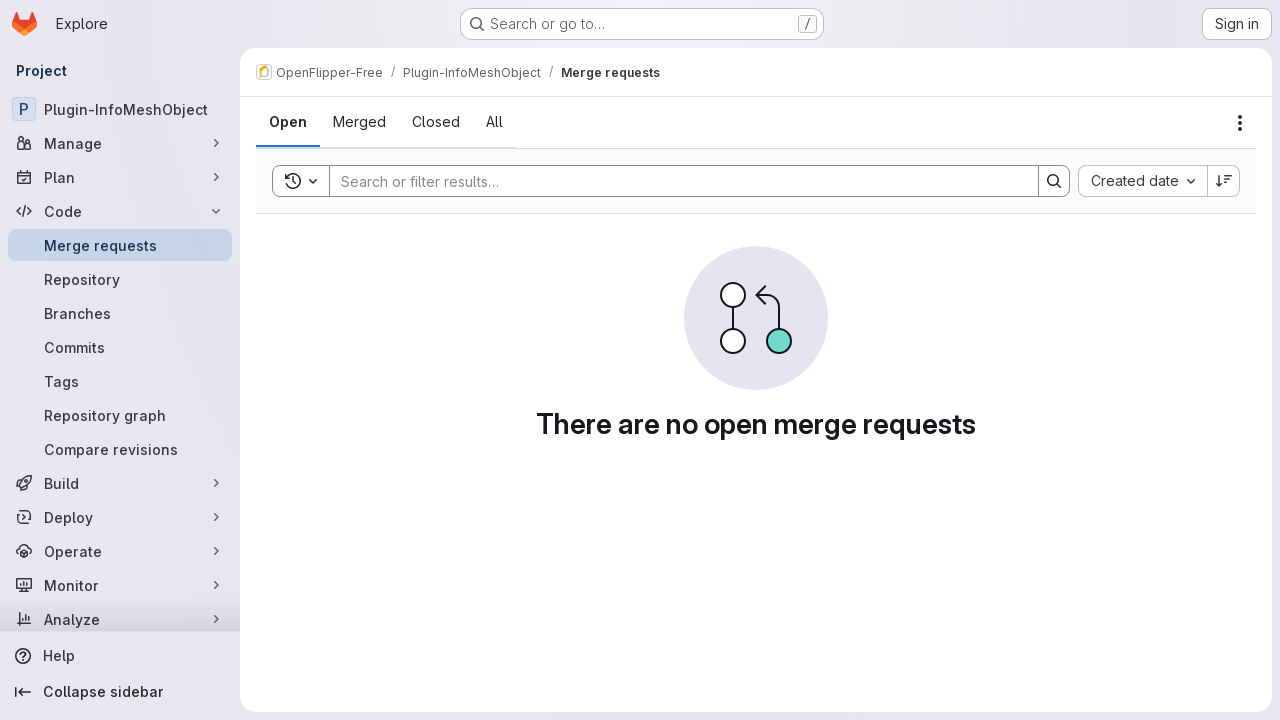 The height and width of the screenshot is (720, 1280). What do you see at coordinates (674, 181) in the screenshot?
I see `[Search]` at bounding box center [674, 181].